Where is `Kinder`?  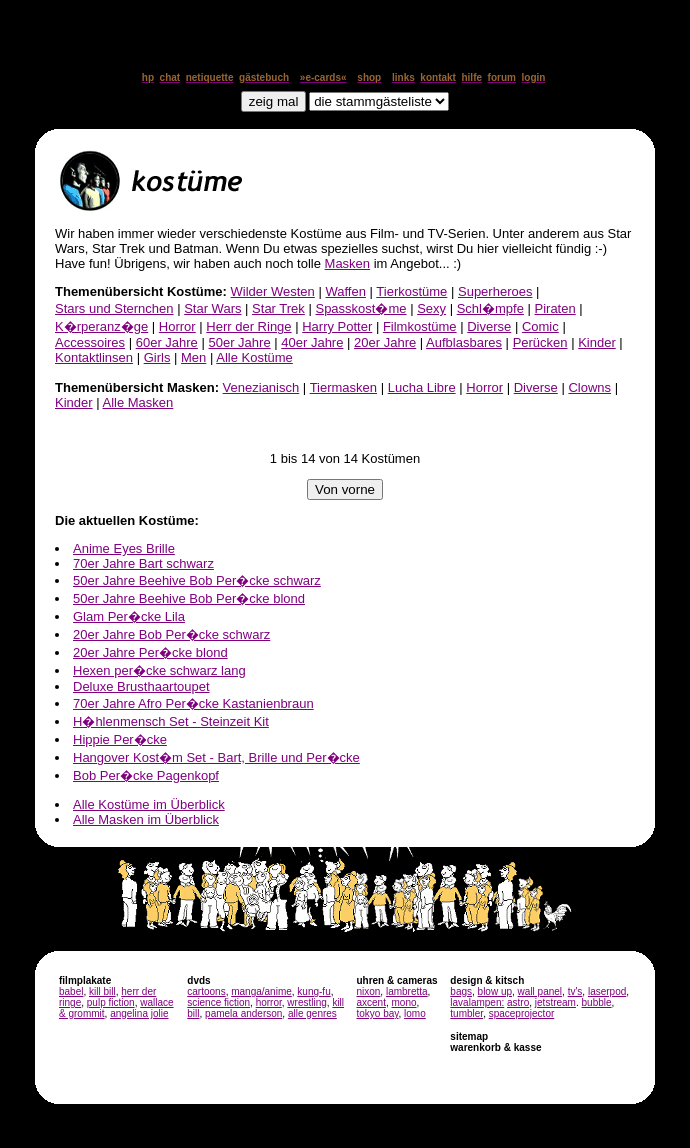
Kinder is located at coordinates (597, 342).